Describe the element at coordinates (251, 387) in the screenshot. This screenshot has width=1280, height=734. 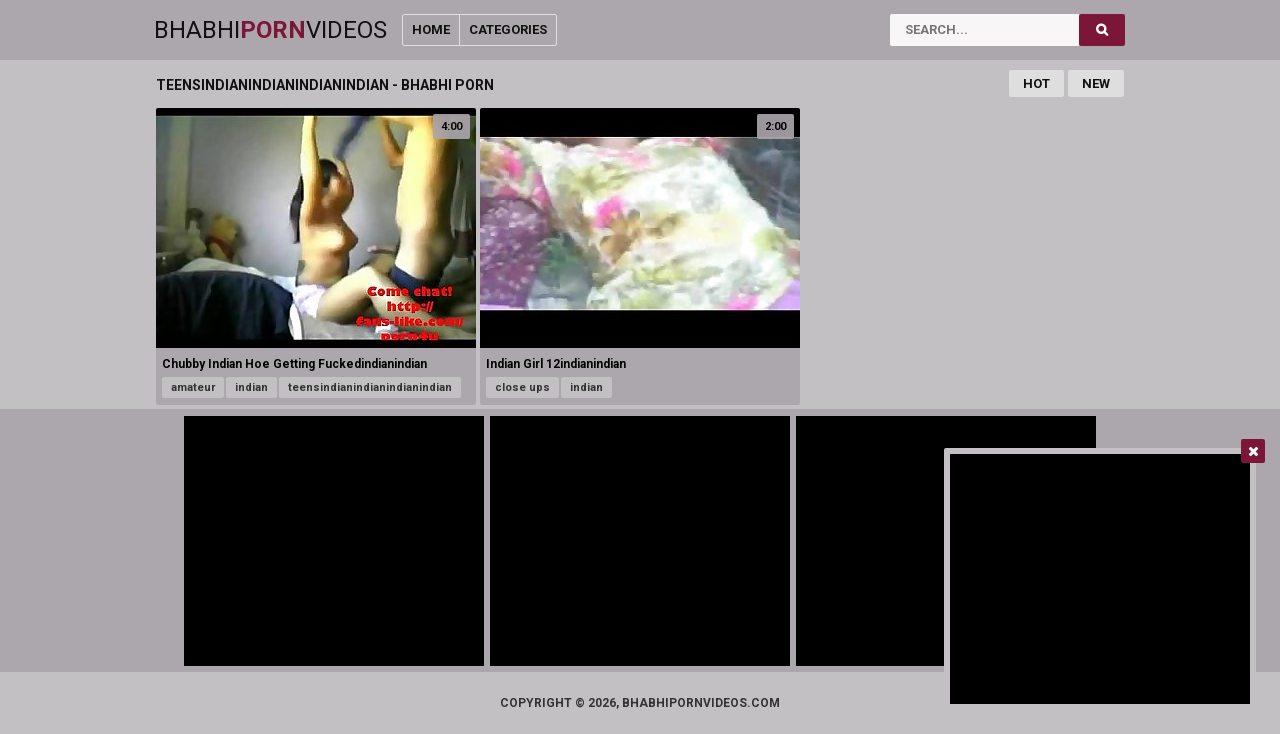
I see `indian` at that location.